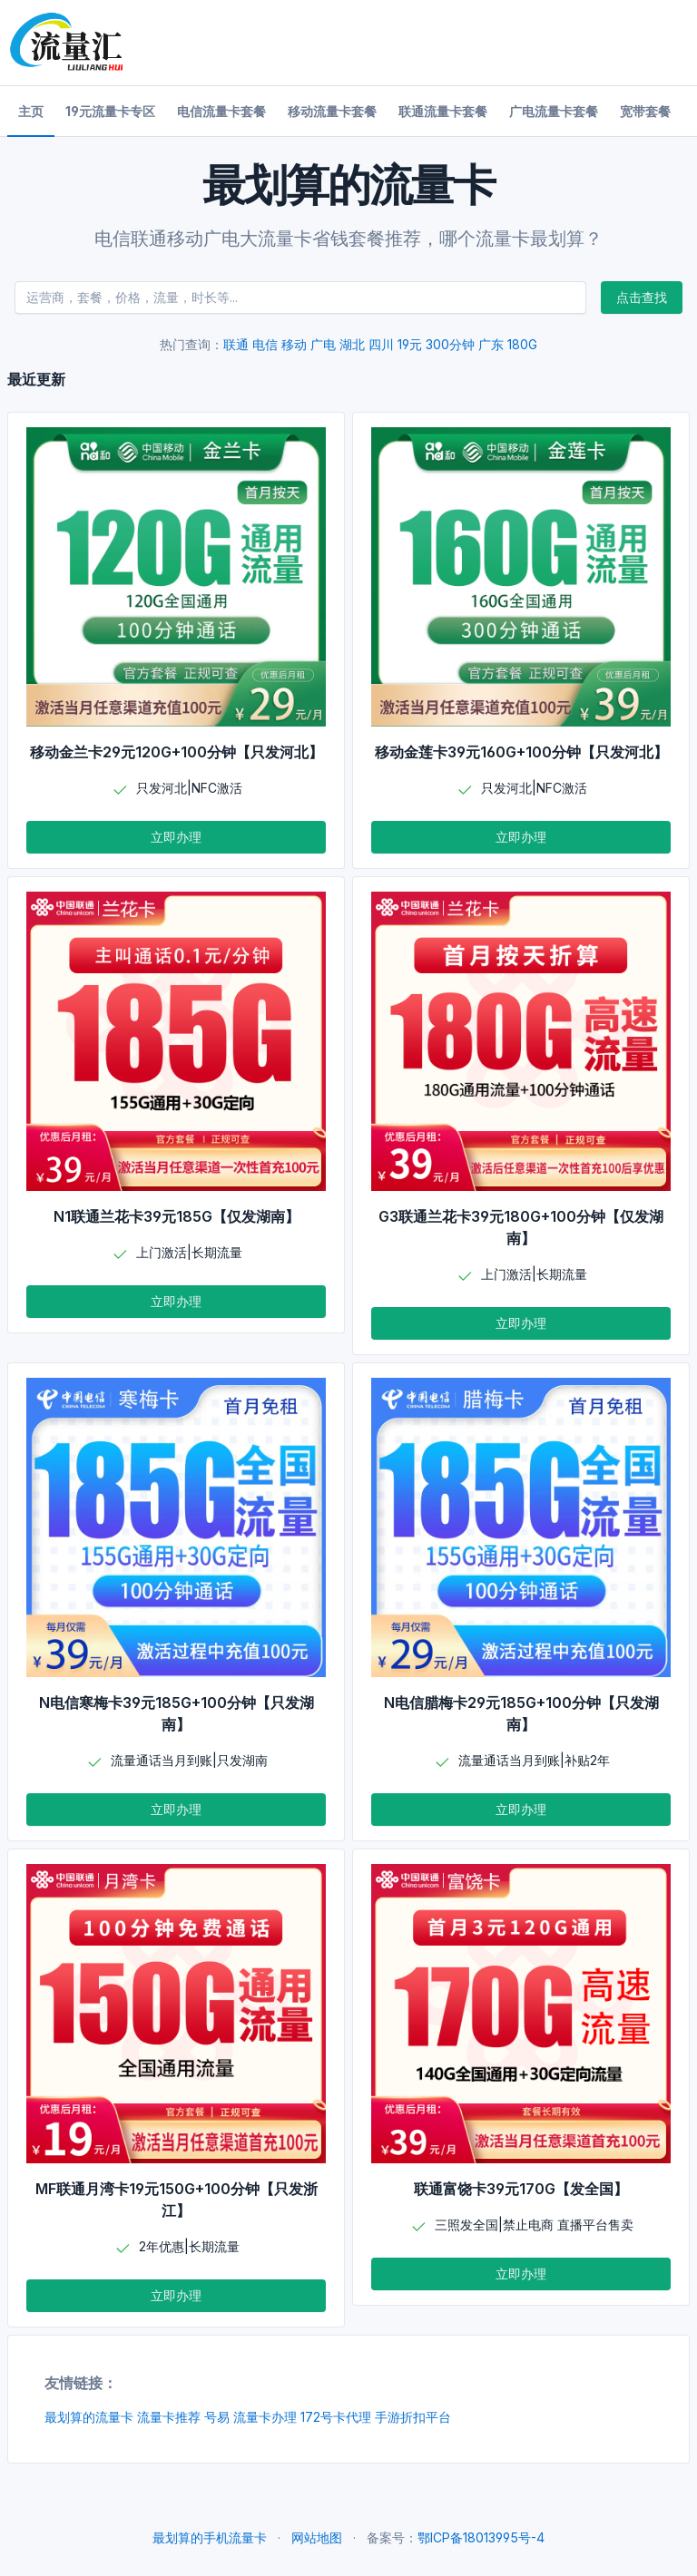 This screenshot has width=697, height=2576. Describe the element at coordinates (352, 344) in the screenshot. I see `湖北` at that location.